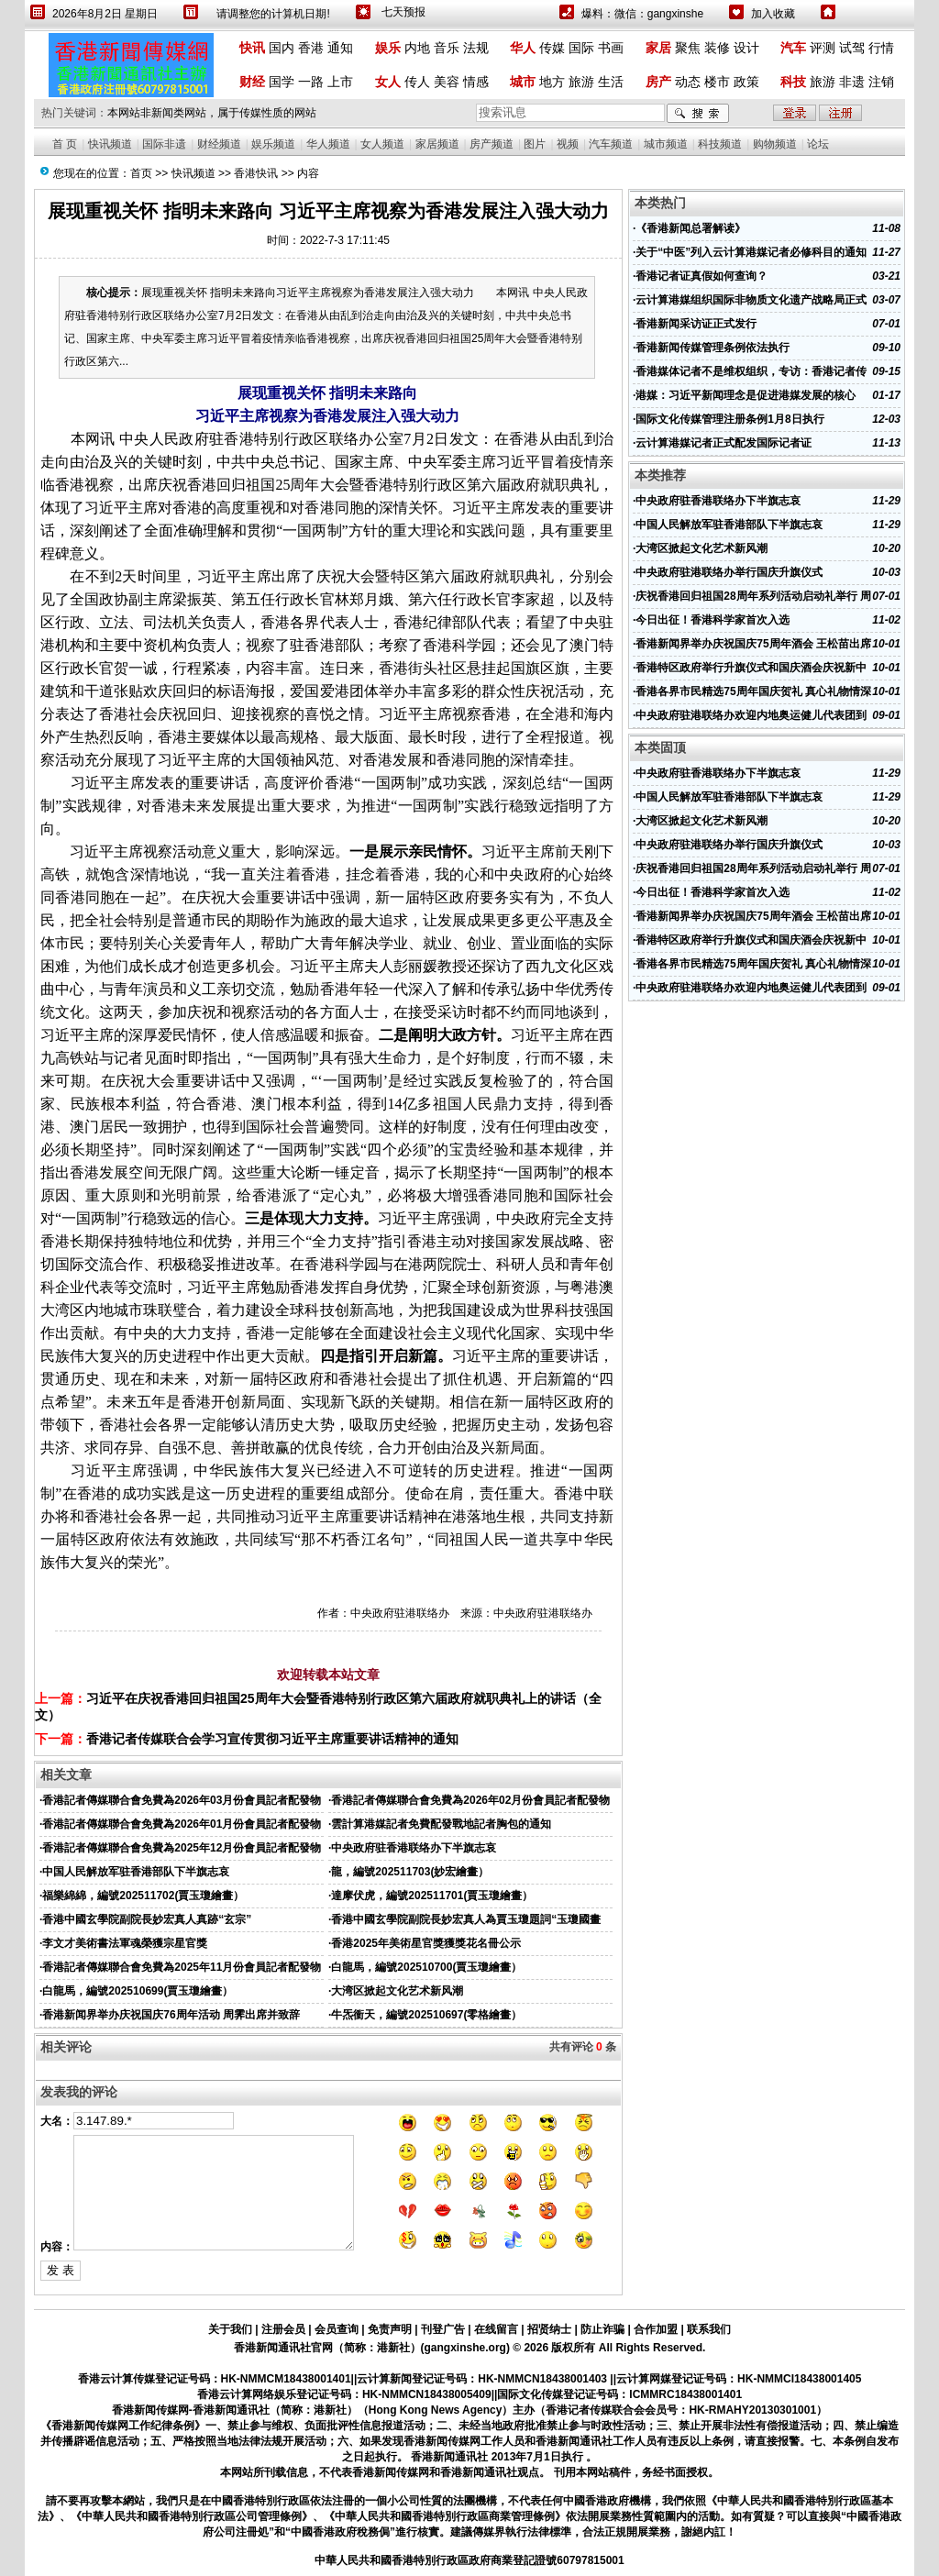  I want to click on 香港中國玄學院副院長妙宏真人真跡“玄宗”, so click(146, 1919).